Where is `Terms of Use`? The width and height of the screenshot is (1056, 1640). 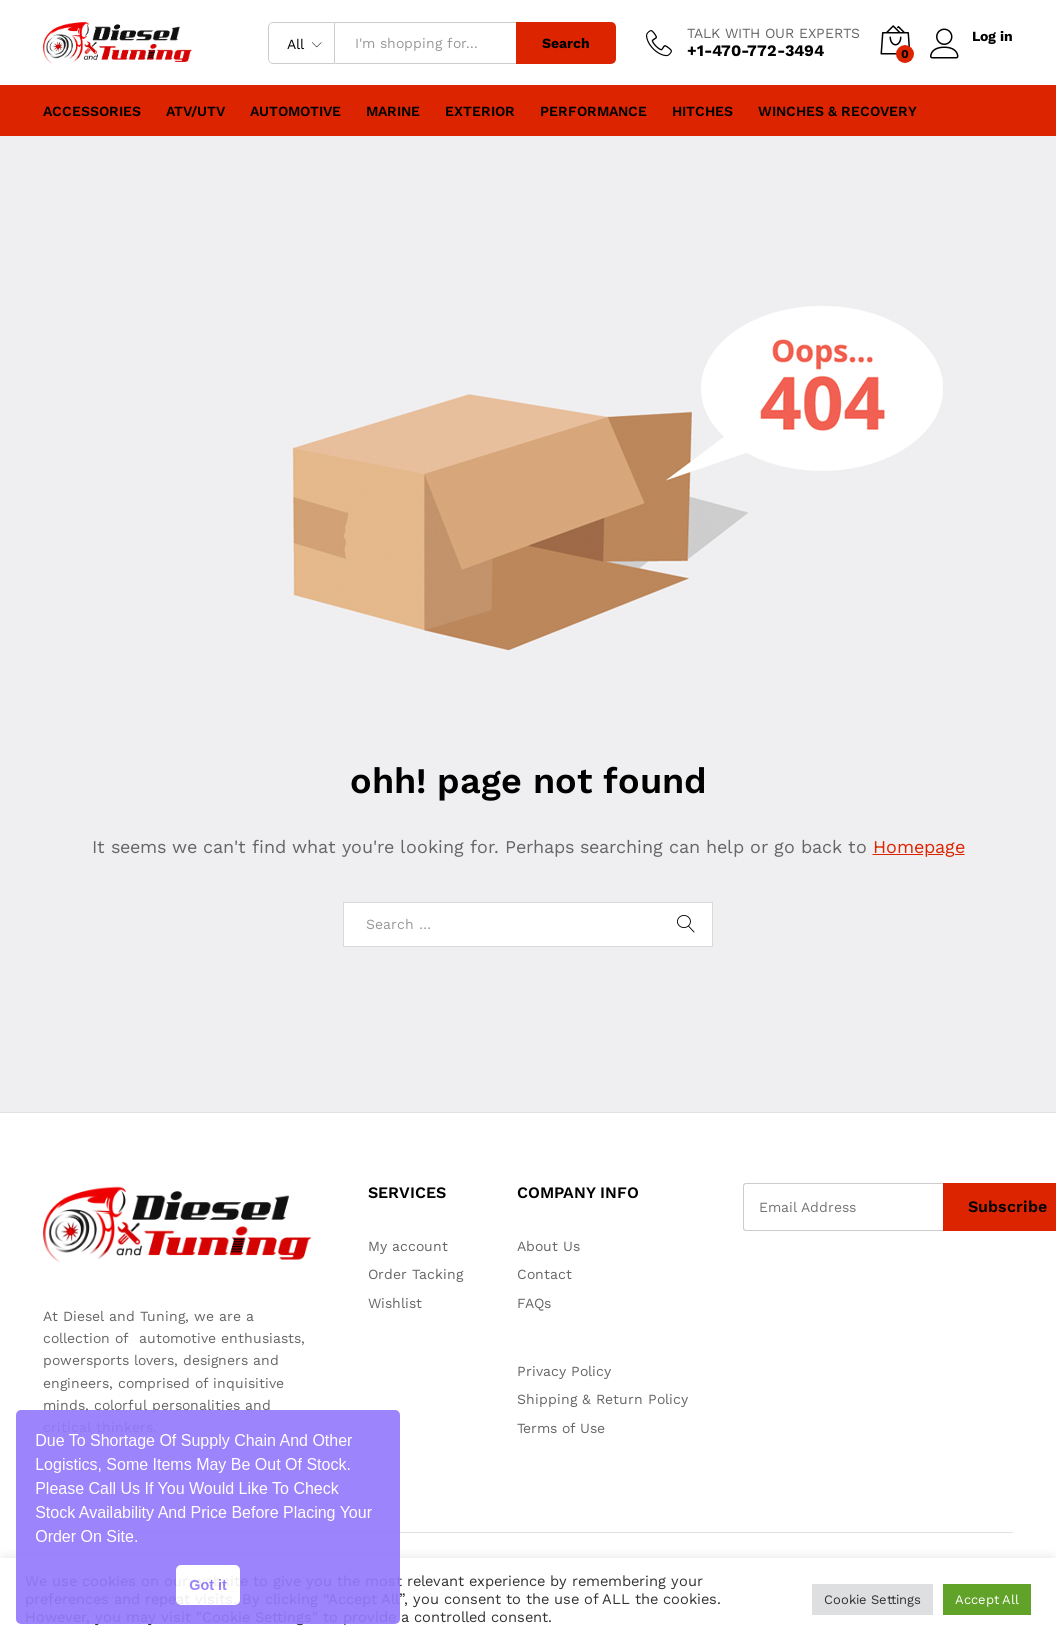
Terms of Use is located at coordinates (561, 1428).